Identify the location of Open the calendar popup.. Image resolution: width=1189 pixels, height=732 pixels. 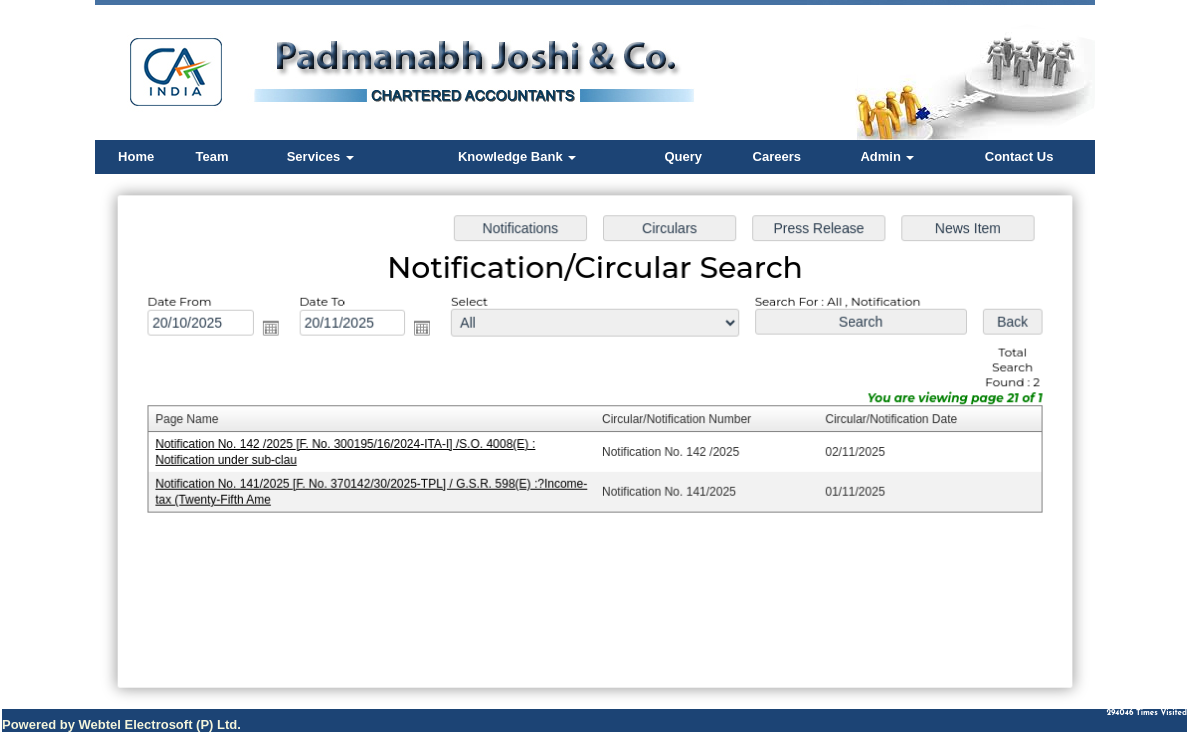
(275, 329).